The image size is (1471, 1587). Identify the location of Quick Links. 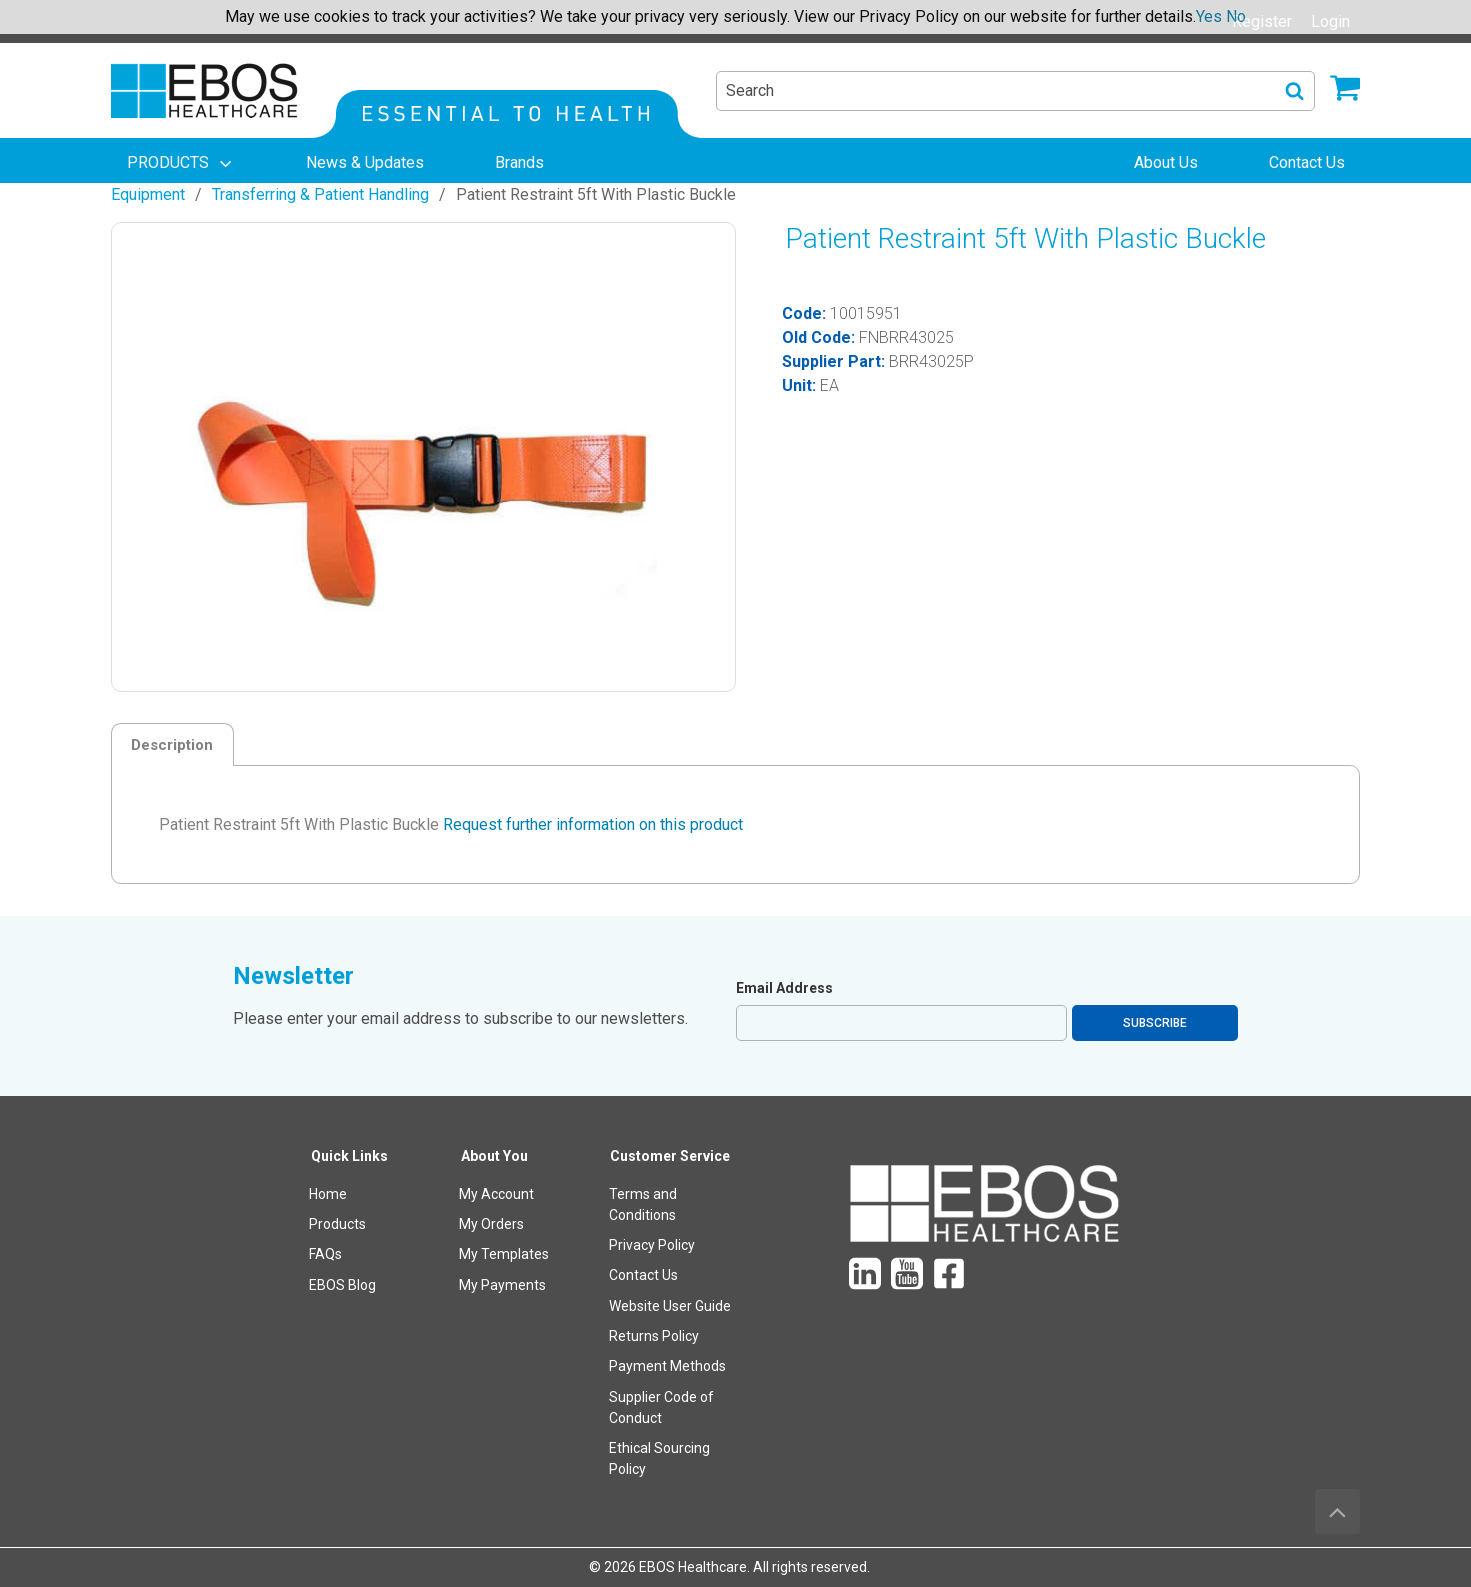
(349, 1156).